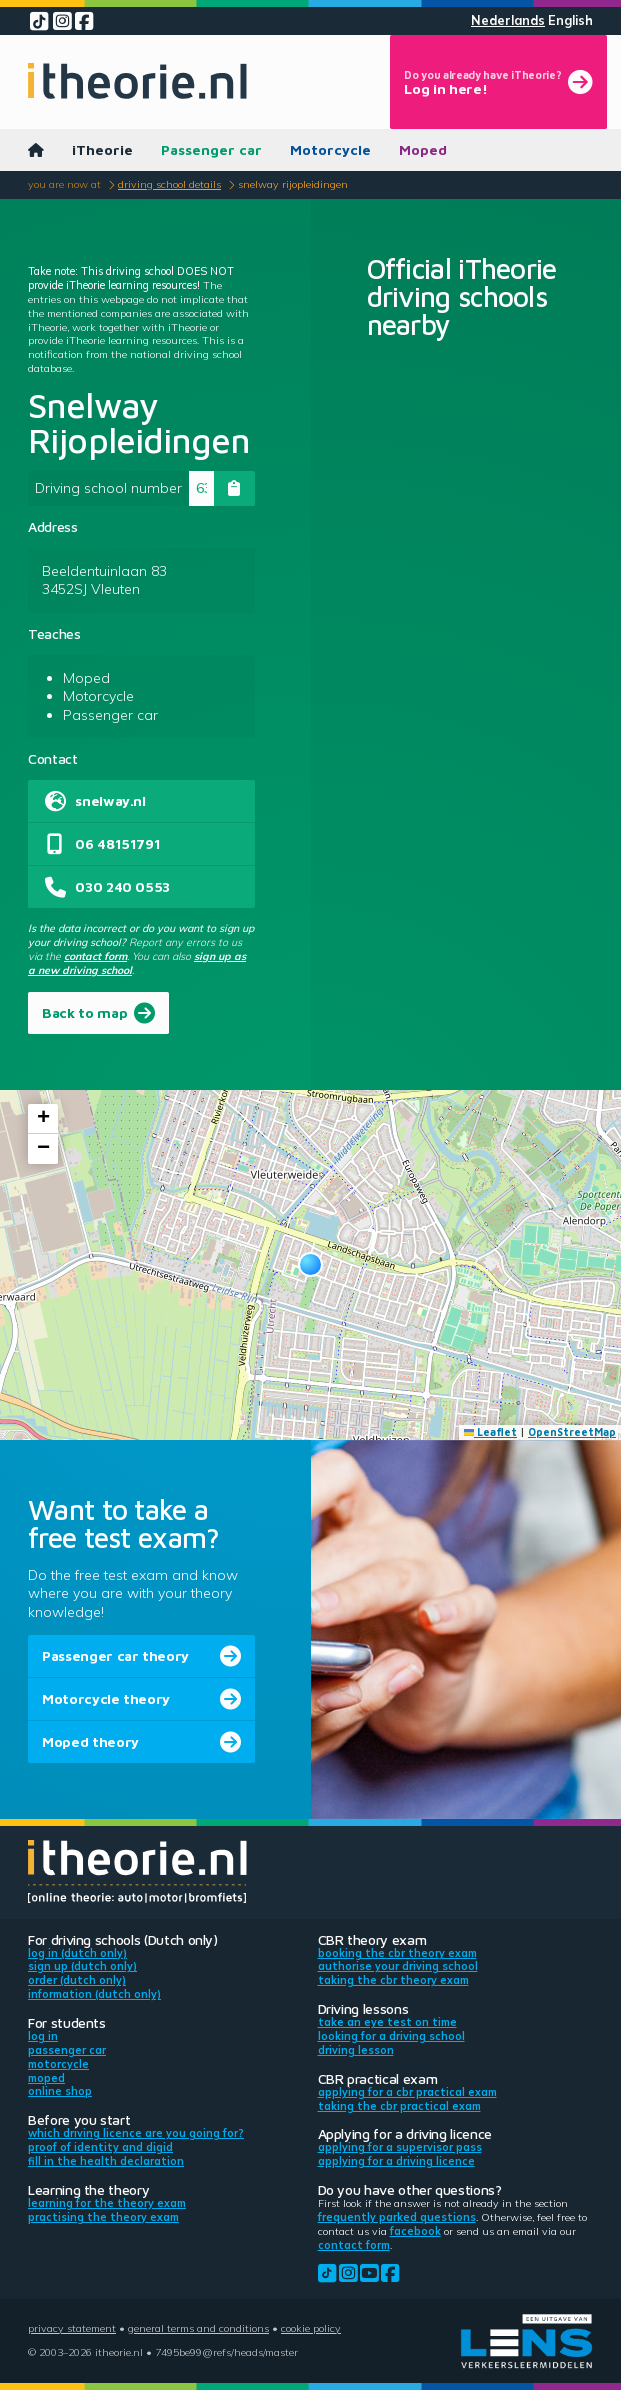 Image resolution: width=621 pixels, height=2390 pixels. I want to click on Driving lesson, so click(356, 2050).